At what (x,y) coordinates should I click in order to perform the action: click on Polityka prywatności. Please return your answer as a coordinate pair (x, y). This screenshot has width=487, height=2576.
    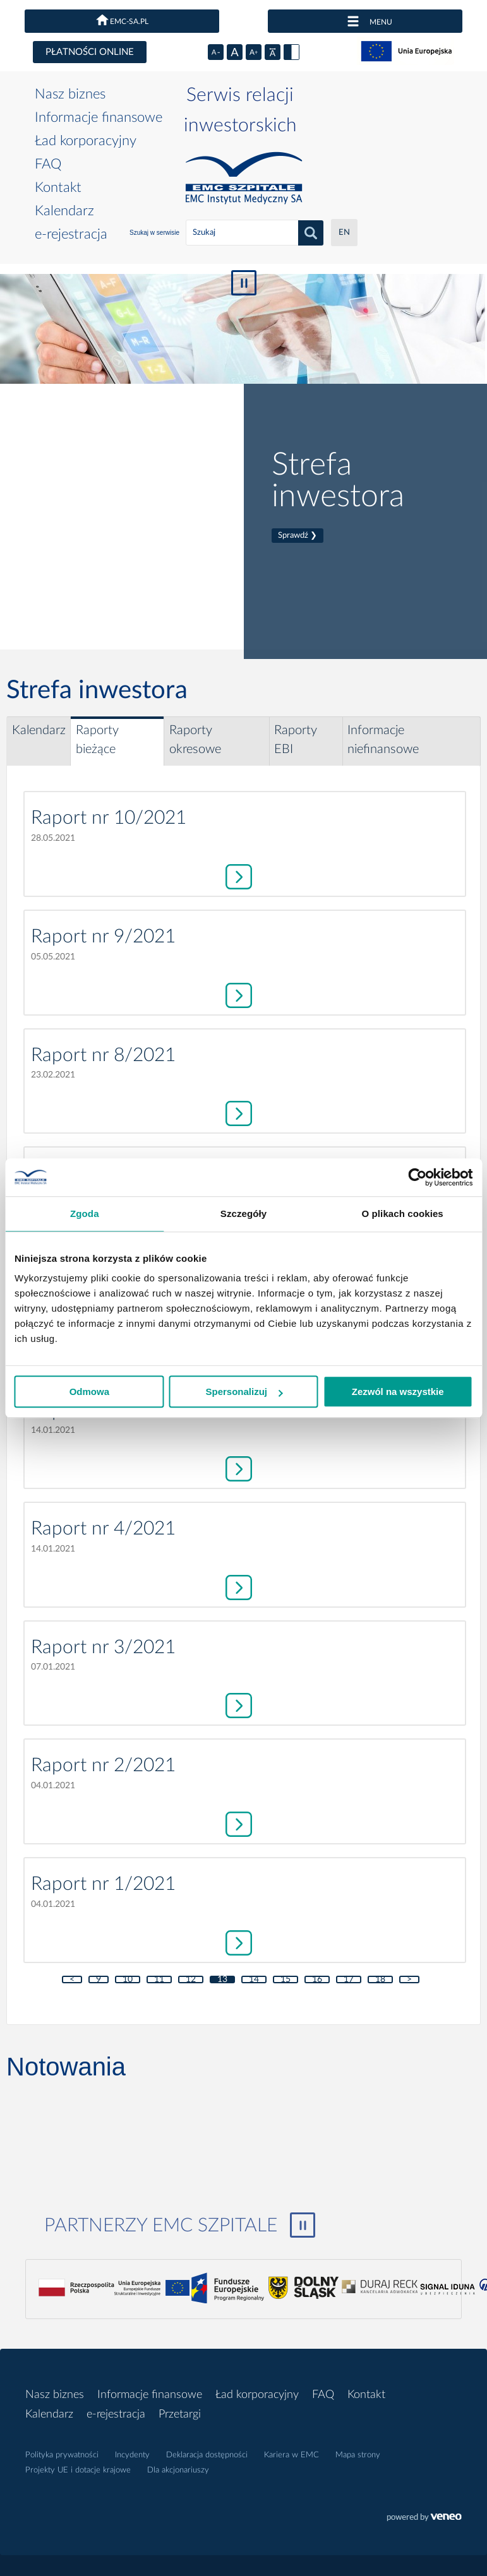
    Looking at the image, I should click on (62, 2455).